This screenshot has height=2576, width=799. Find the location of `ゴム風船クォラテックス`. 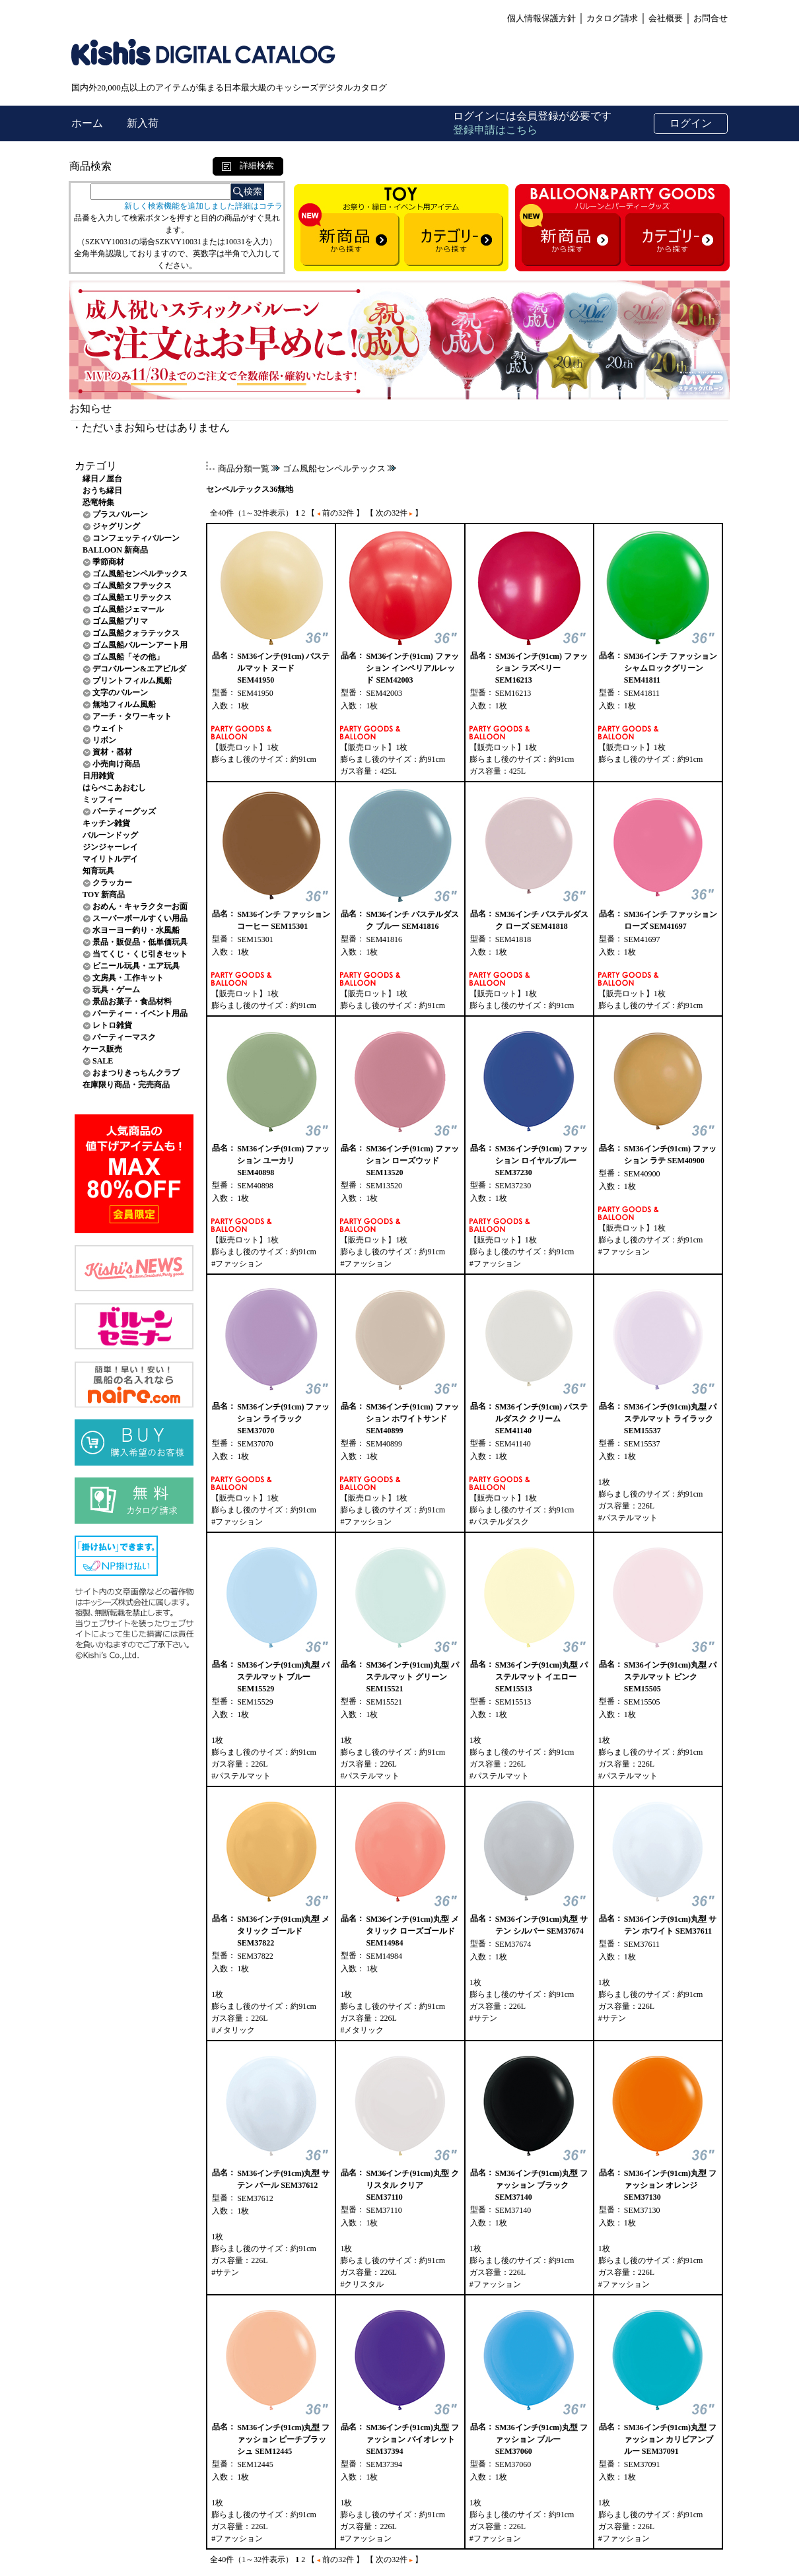

ゴム風船クォラテックス is located at coordinates (136, 633).